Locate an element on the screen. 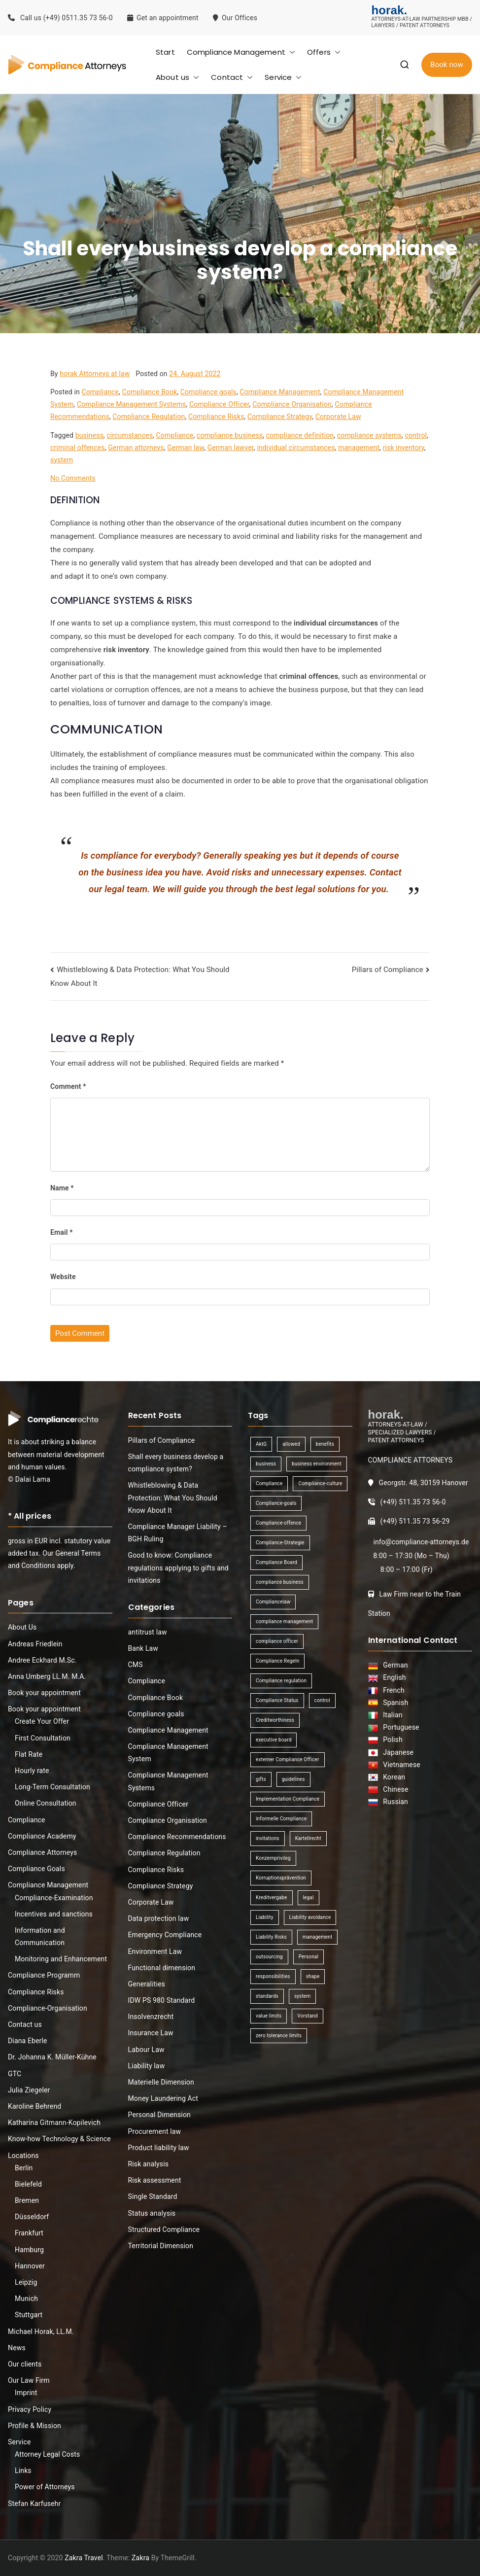 This screenshot has width=480, height=2576. Website is located at coordinates (63, 1277).